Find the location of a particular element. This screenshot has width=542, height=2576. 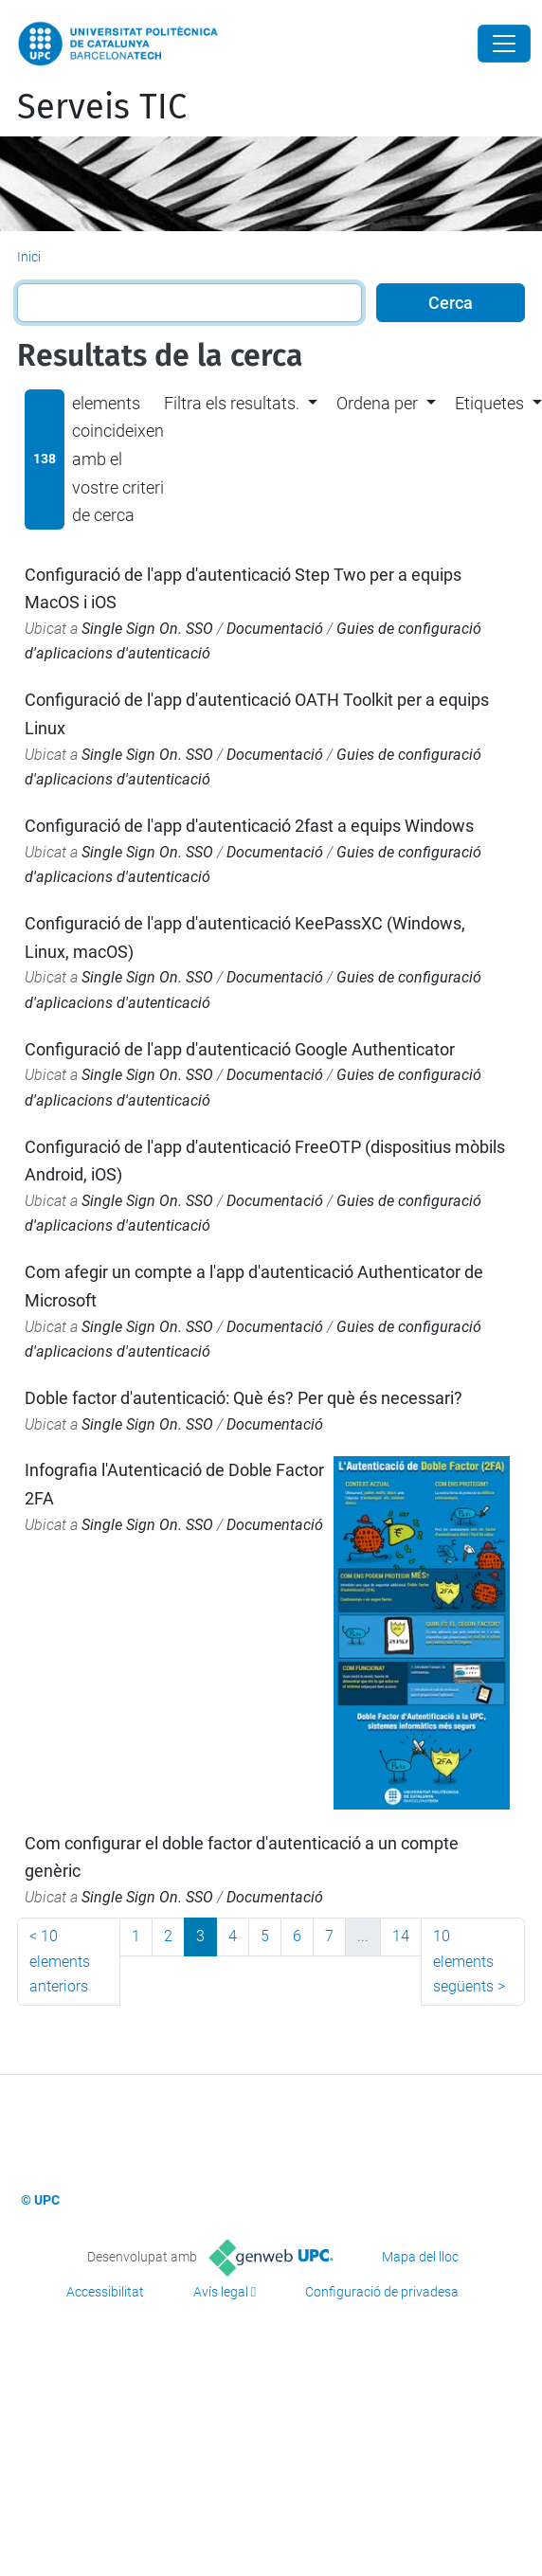

[Close] is located at coordinates (504, 44).